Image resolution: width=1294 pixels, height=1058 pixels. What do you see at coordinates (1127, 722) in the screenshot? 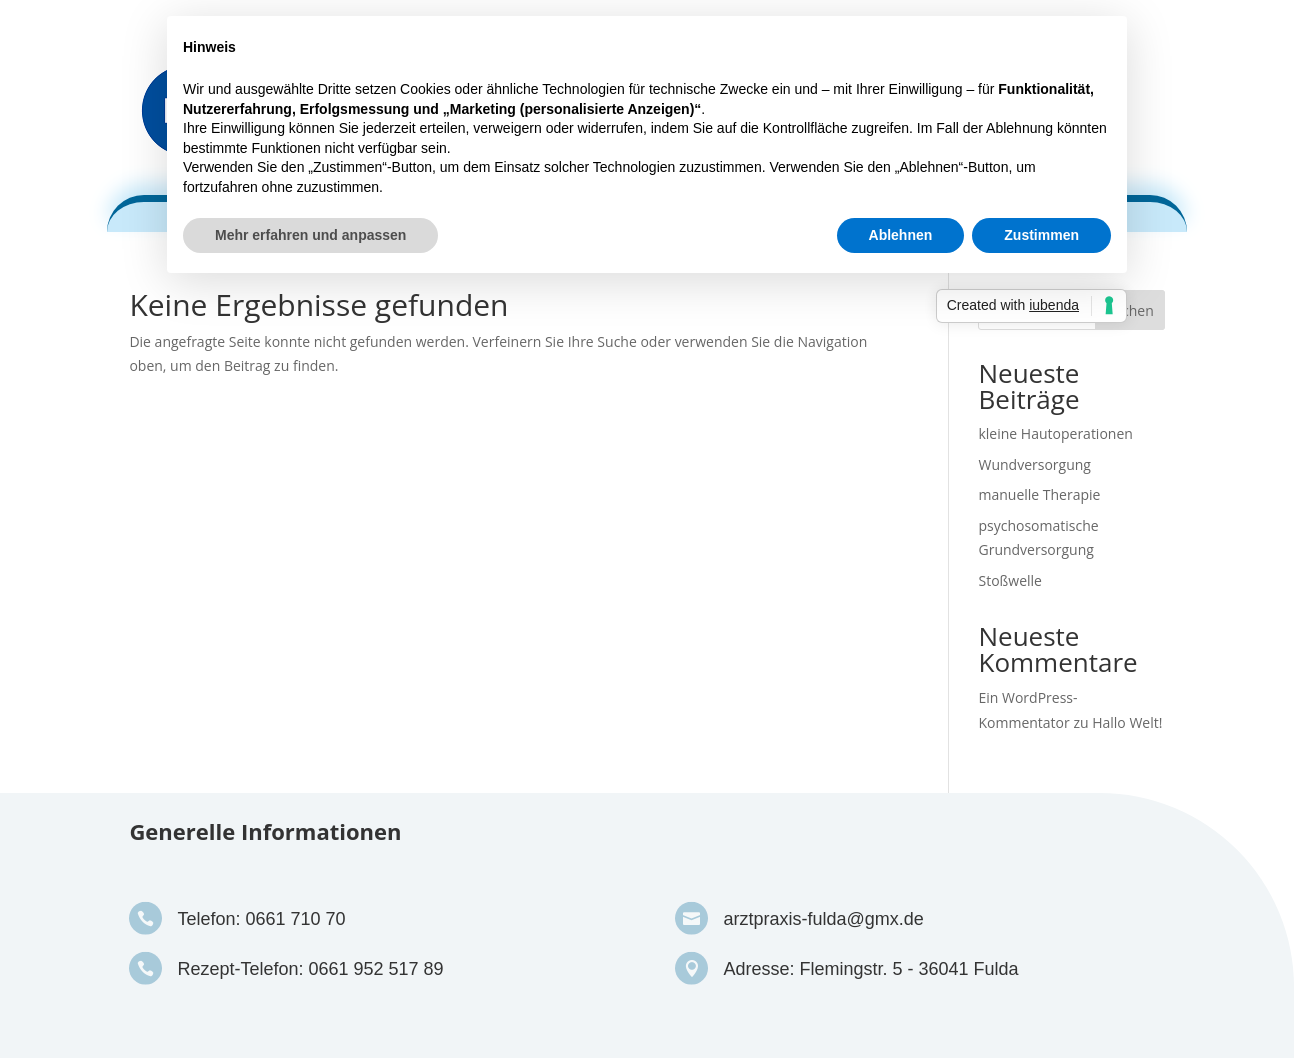
I see `Hallo Welt!` at bounding box center [1127, 722].